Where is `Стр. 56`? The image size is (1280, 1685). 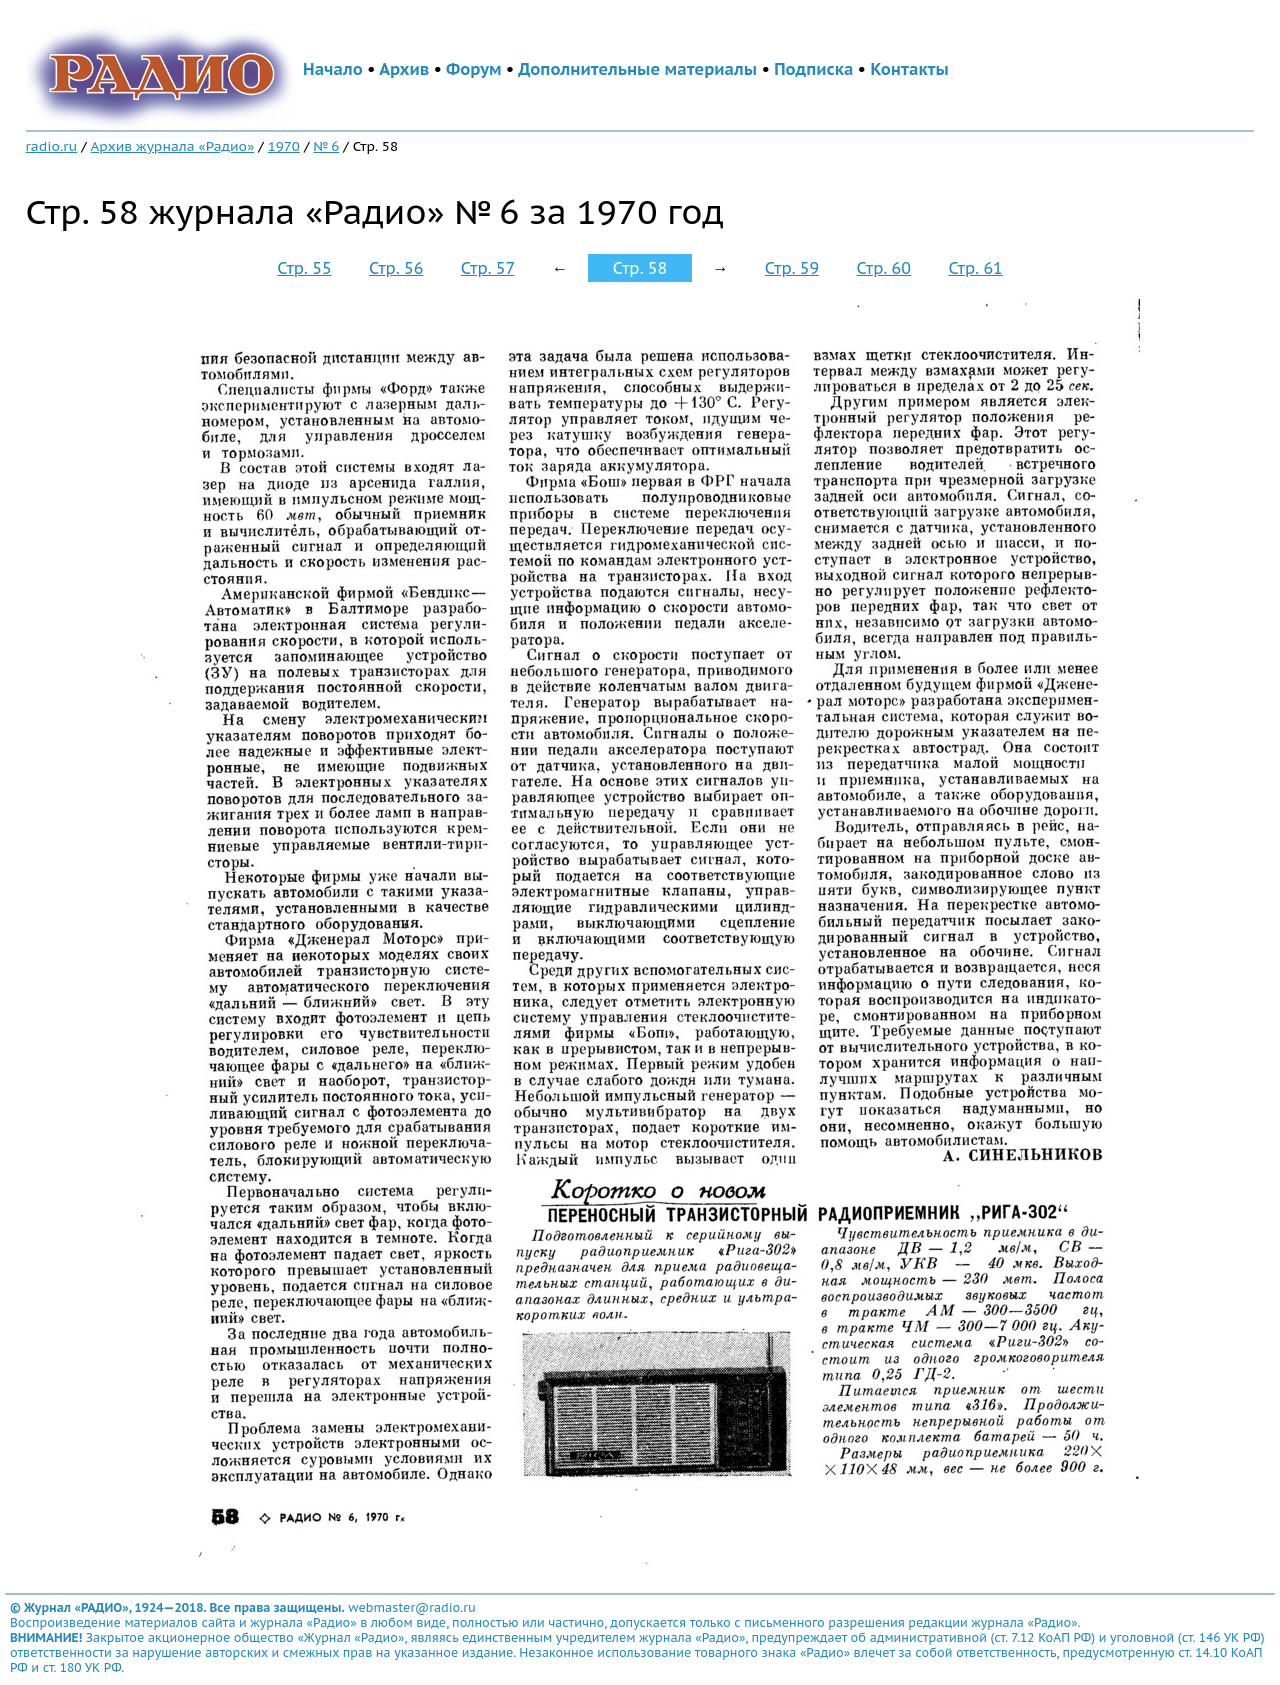
Стр. 56 is located at coordinates (396, 268).